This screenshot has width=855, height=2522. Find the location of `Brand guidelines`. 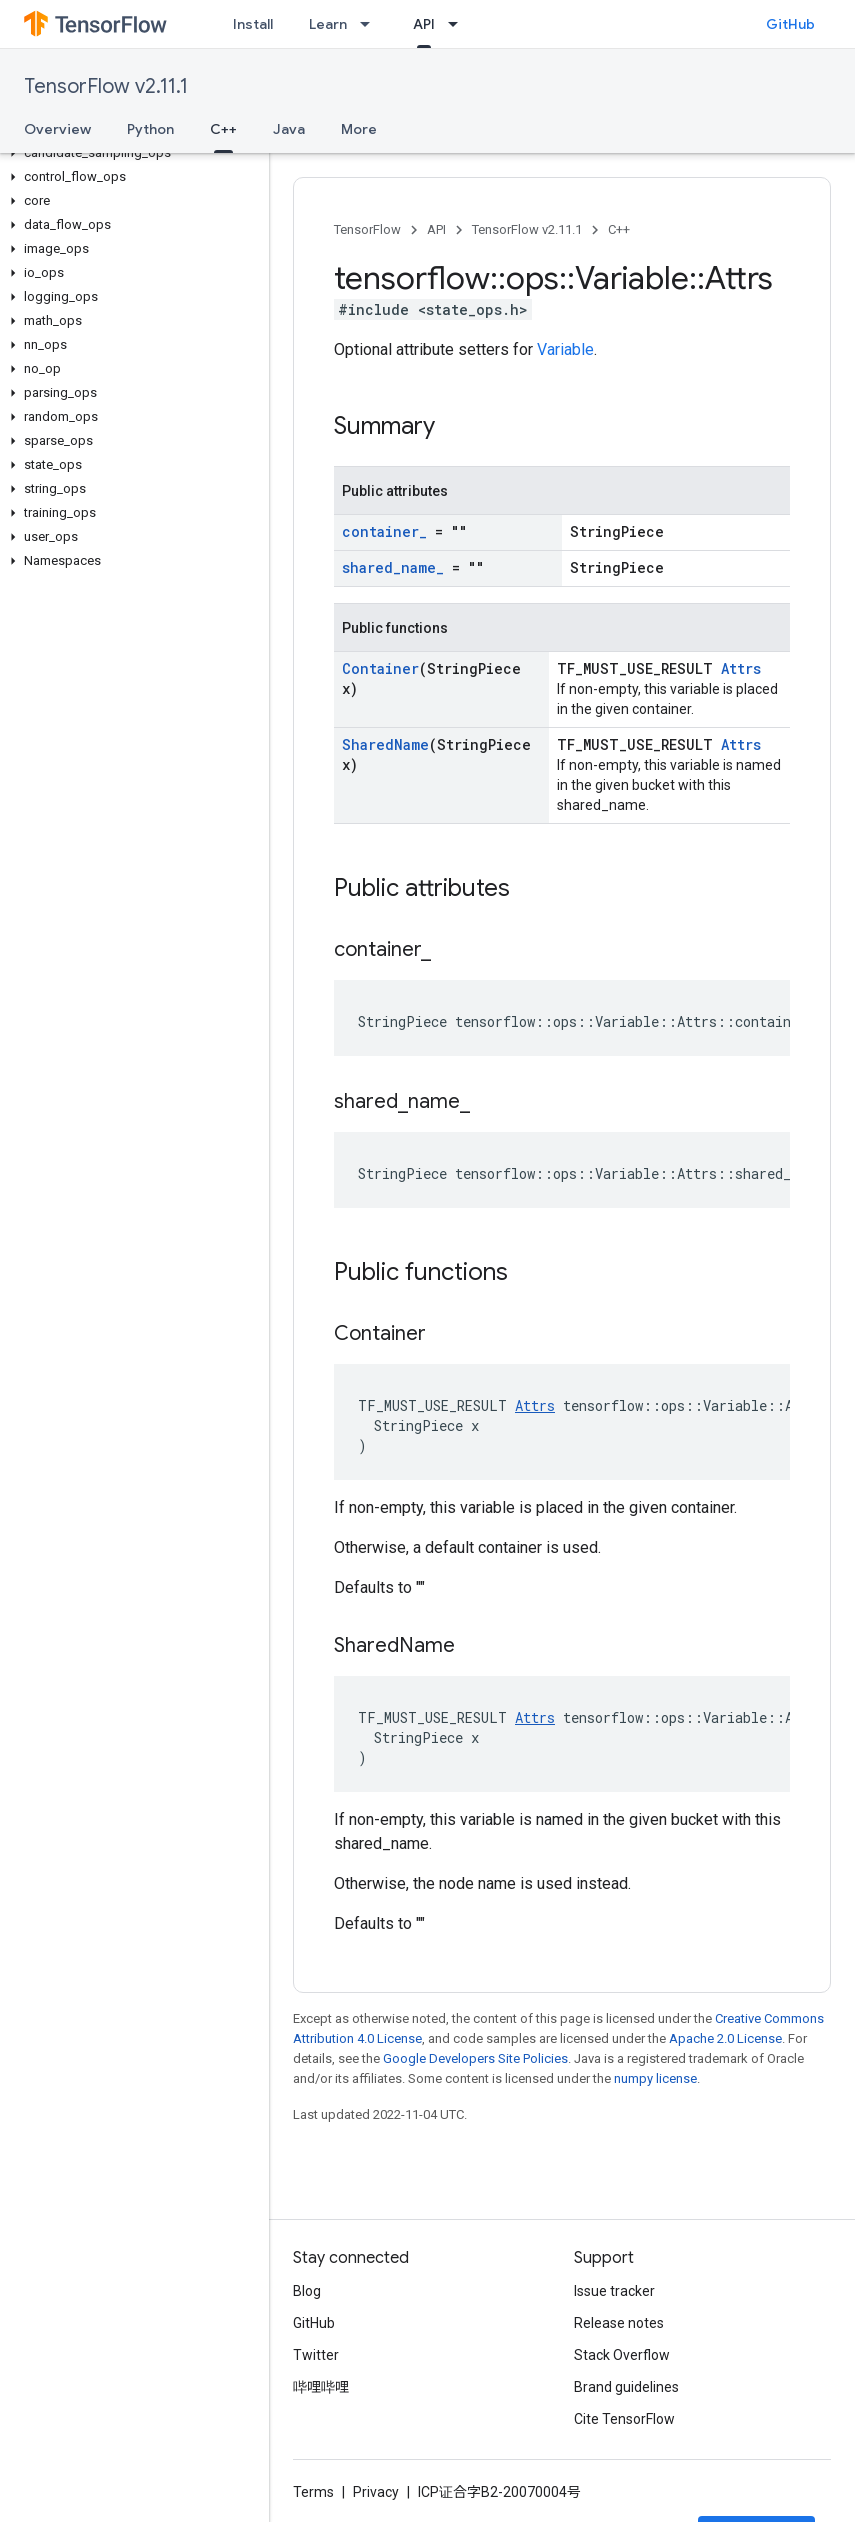

Brand guidelines is located at coordinates (626, 2387).